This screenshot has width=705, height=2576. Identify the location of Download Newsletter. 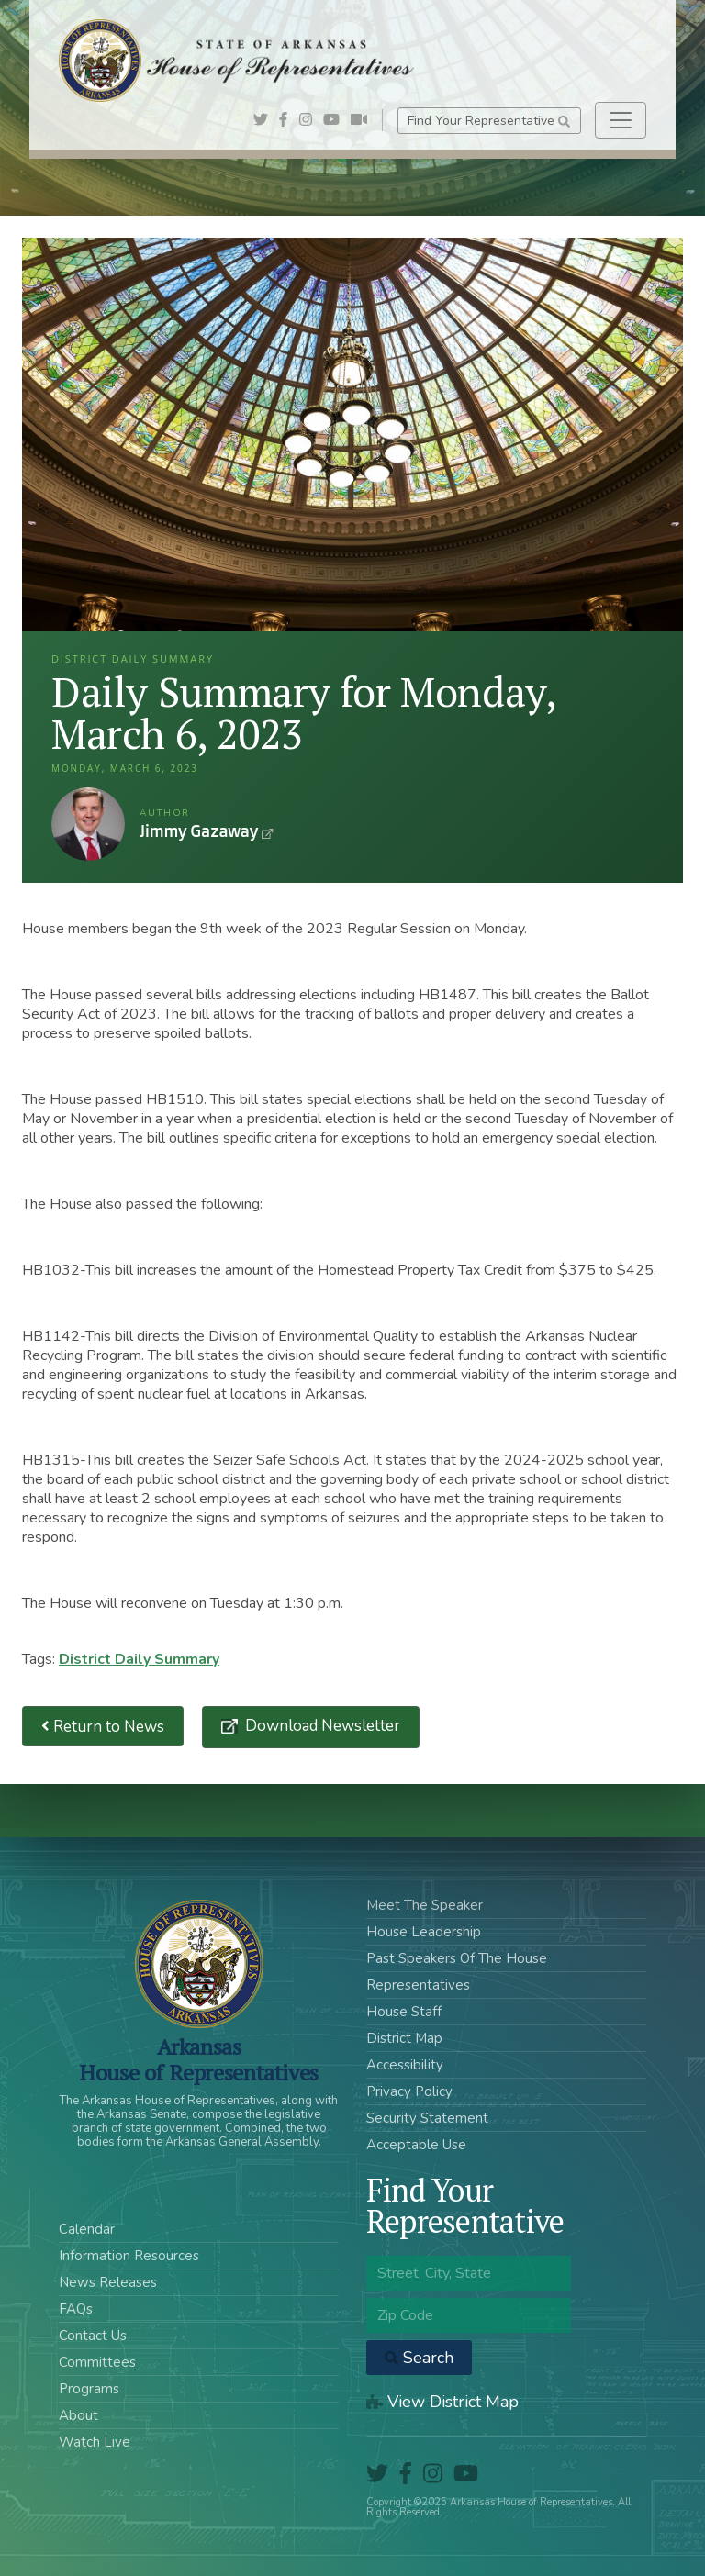
(320, 1725).